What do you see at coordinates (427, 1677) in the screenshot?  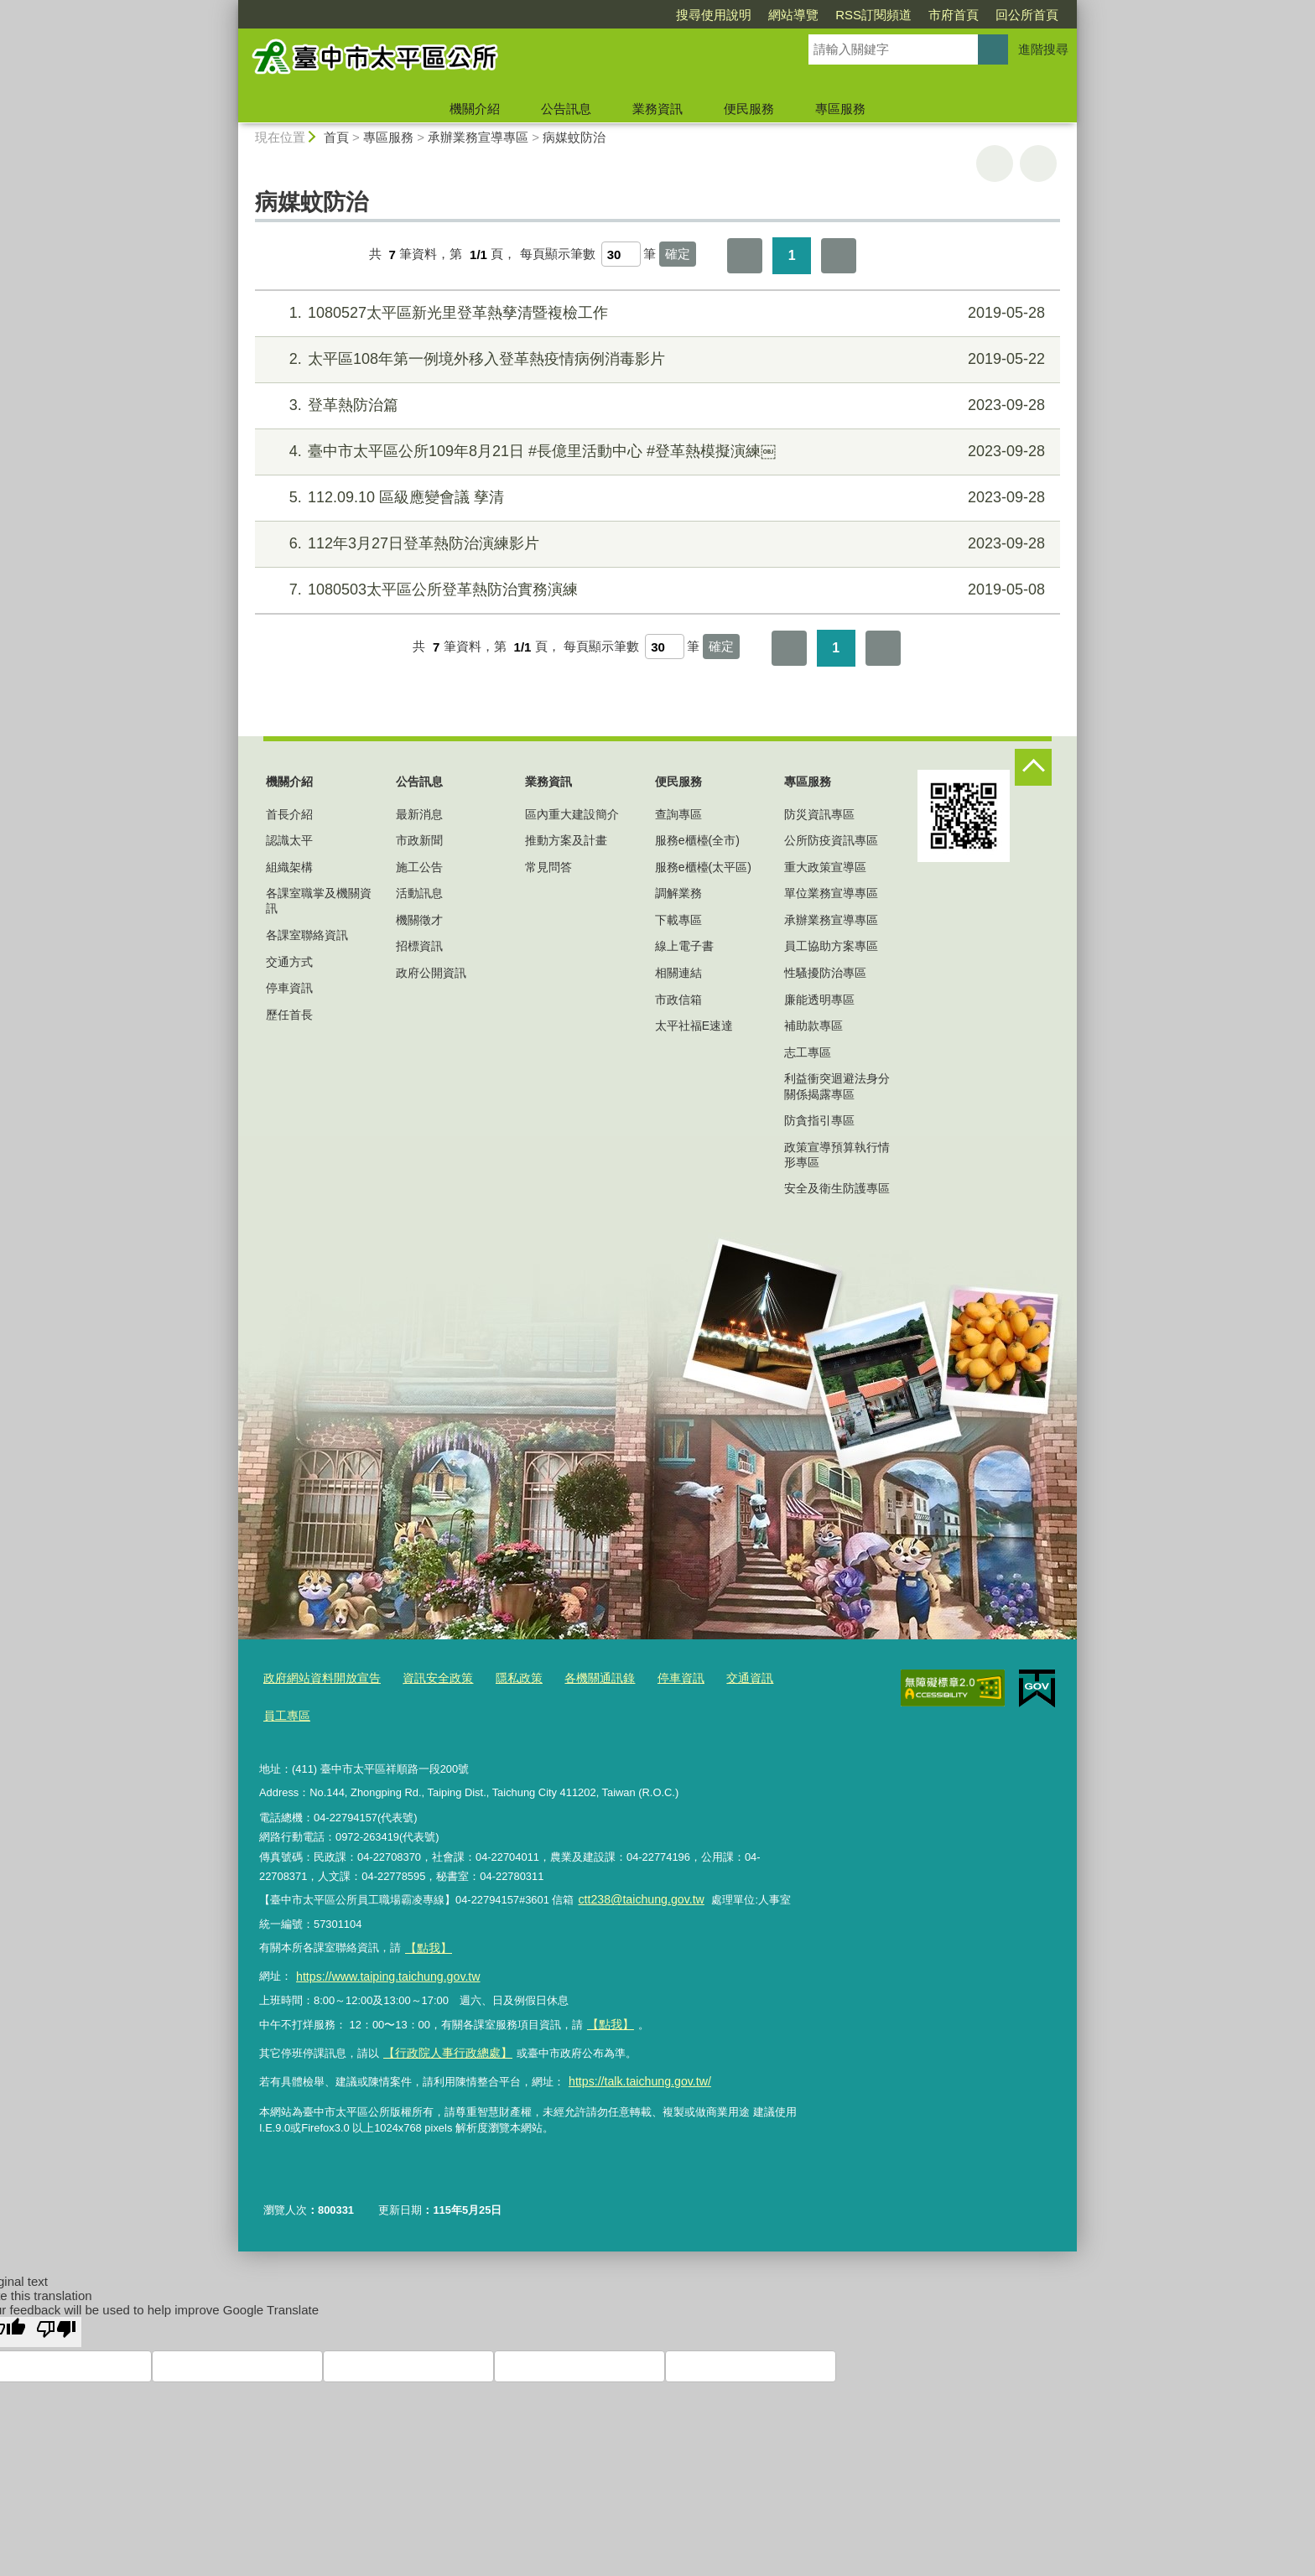 I see `資訊安全政策` at bounding box center [427, 1677].